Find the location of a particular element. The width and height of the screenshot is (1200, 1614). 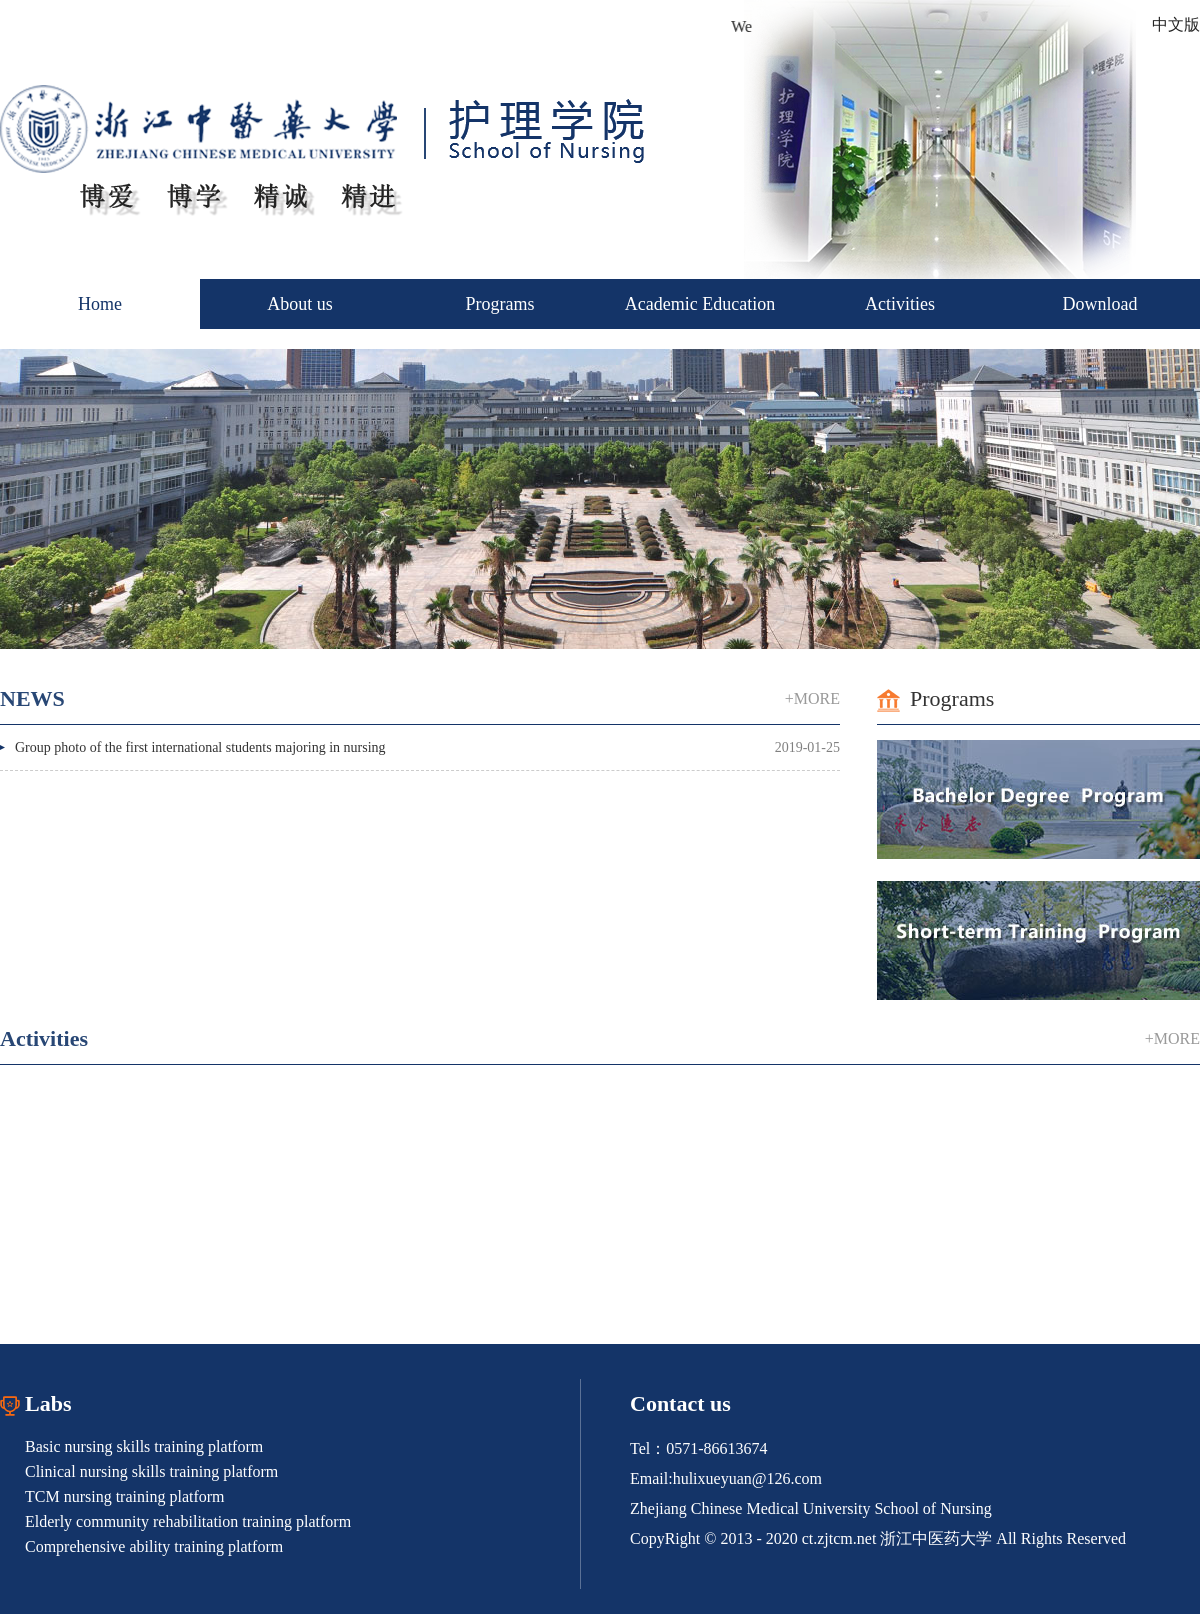

Basic nursing skills training platform is located at coordinates (144, 1446).